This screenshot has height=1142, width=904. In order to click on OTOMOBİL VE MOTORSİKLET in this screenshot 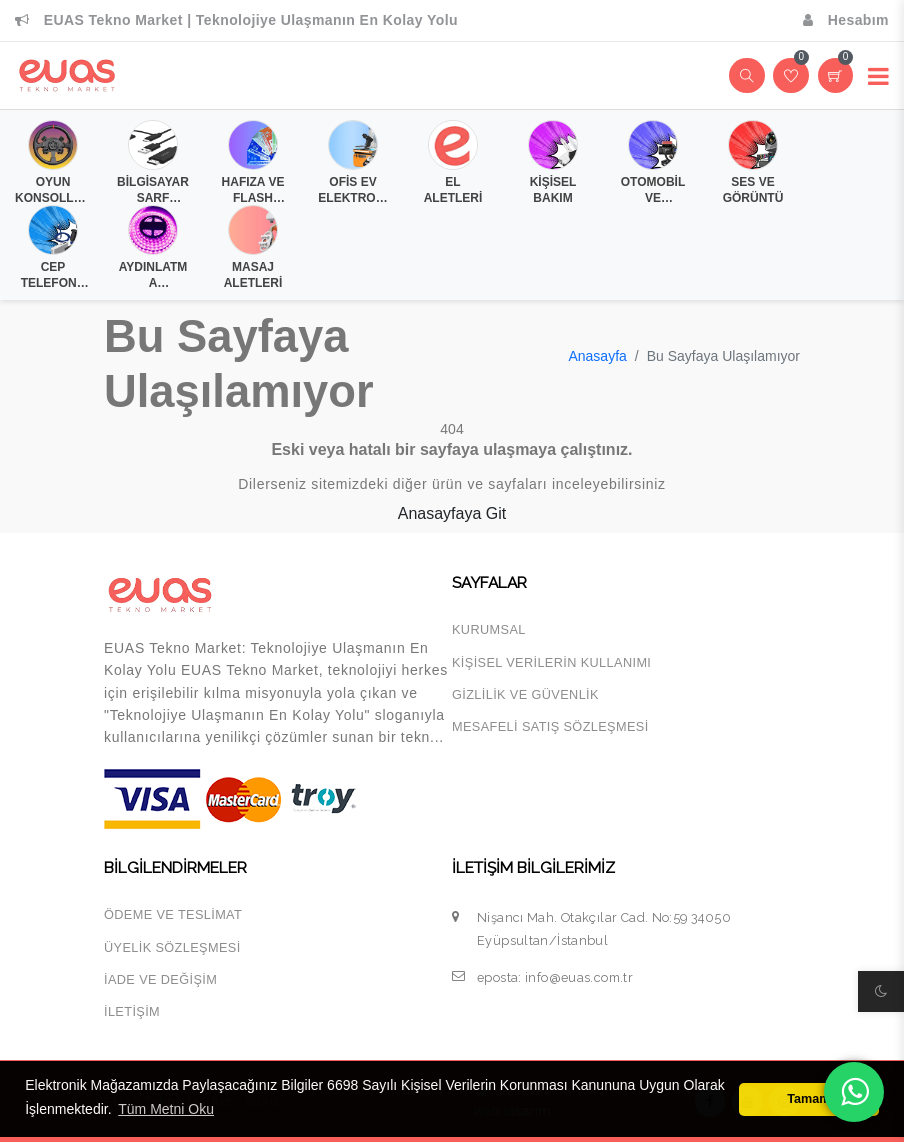, I will do `click(653, 190)`.